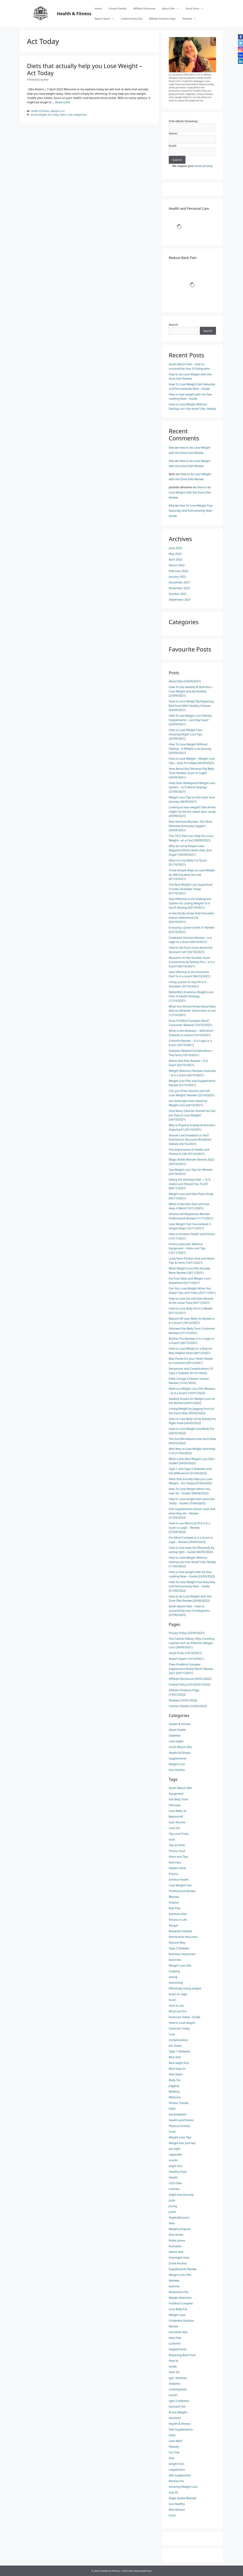  What do you see at coordinates (176, 2235) in the screenshot?
I see `Diet drinks` at bounding box center [176, 2235].